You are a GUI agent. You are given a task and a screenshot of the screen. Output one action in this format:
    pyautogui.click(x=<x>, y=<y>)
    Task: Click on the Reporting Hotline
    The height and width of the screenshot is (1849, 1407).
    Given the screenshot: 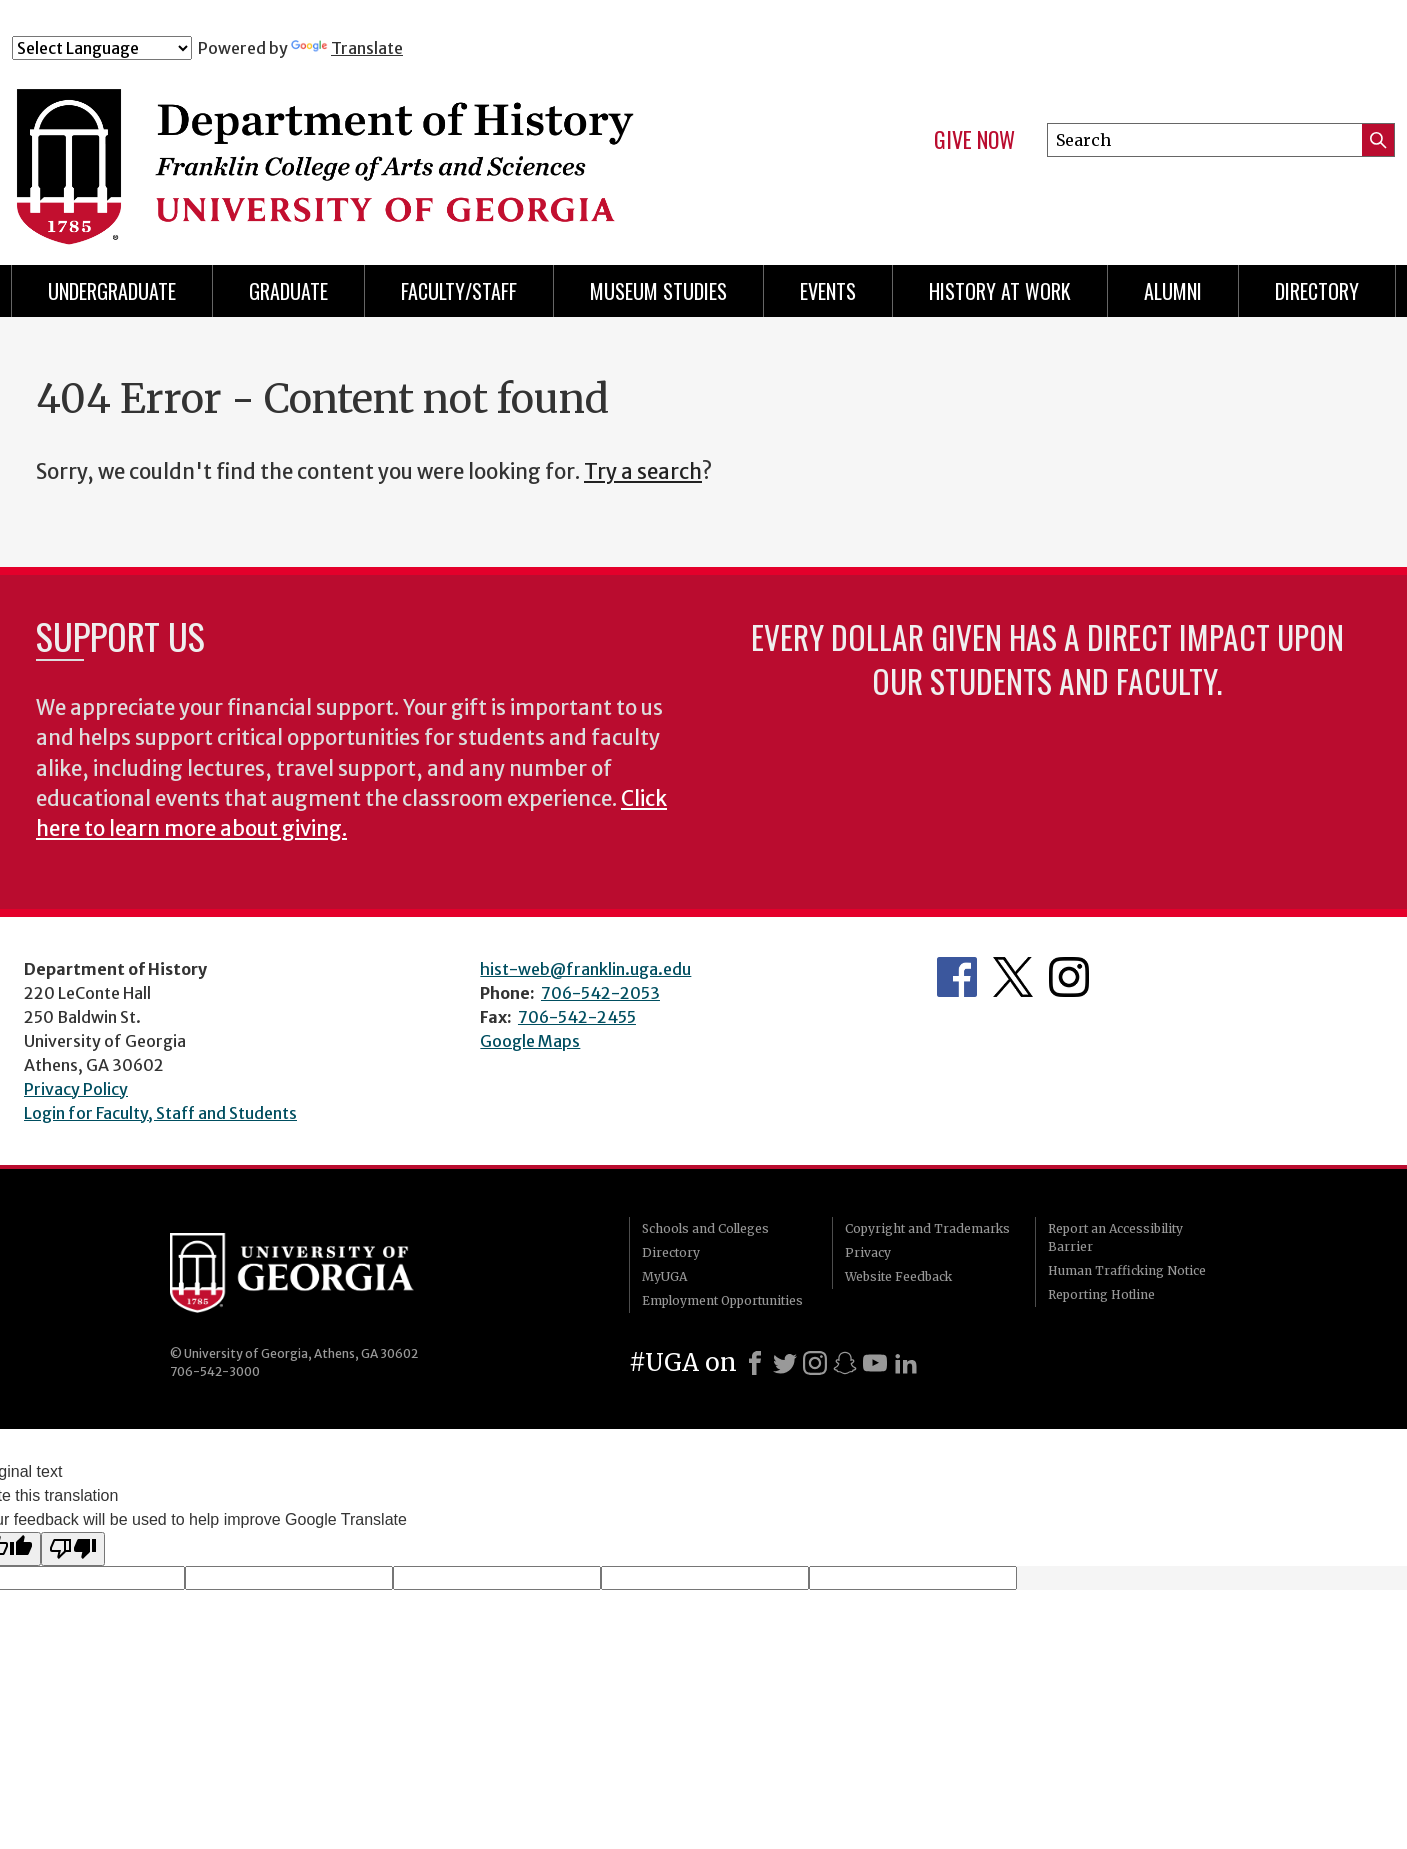 What is the action you would take?
    pyautogui.click(x=1101, y=1294)
    